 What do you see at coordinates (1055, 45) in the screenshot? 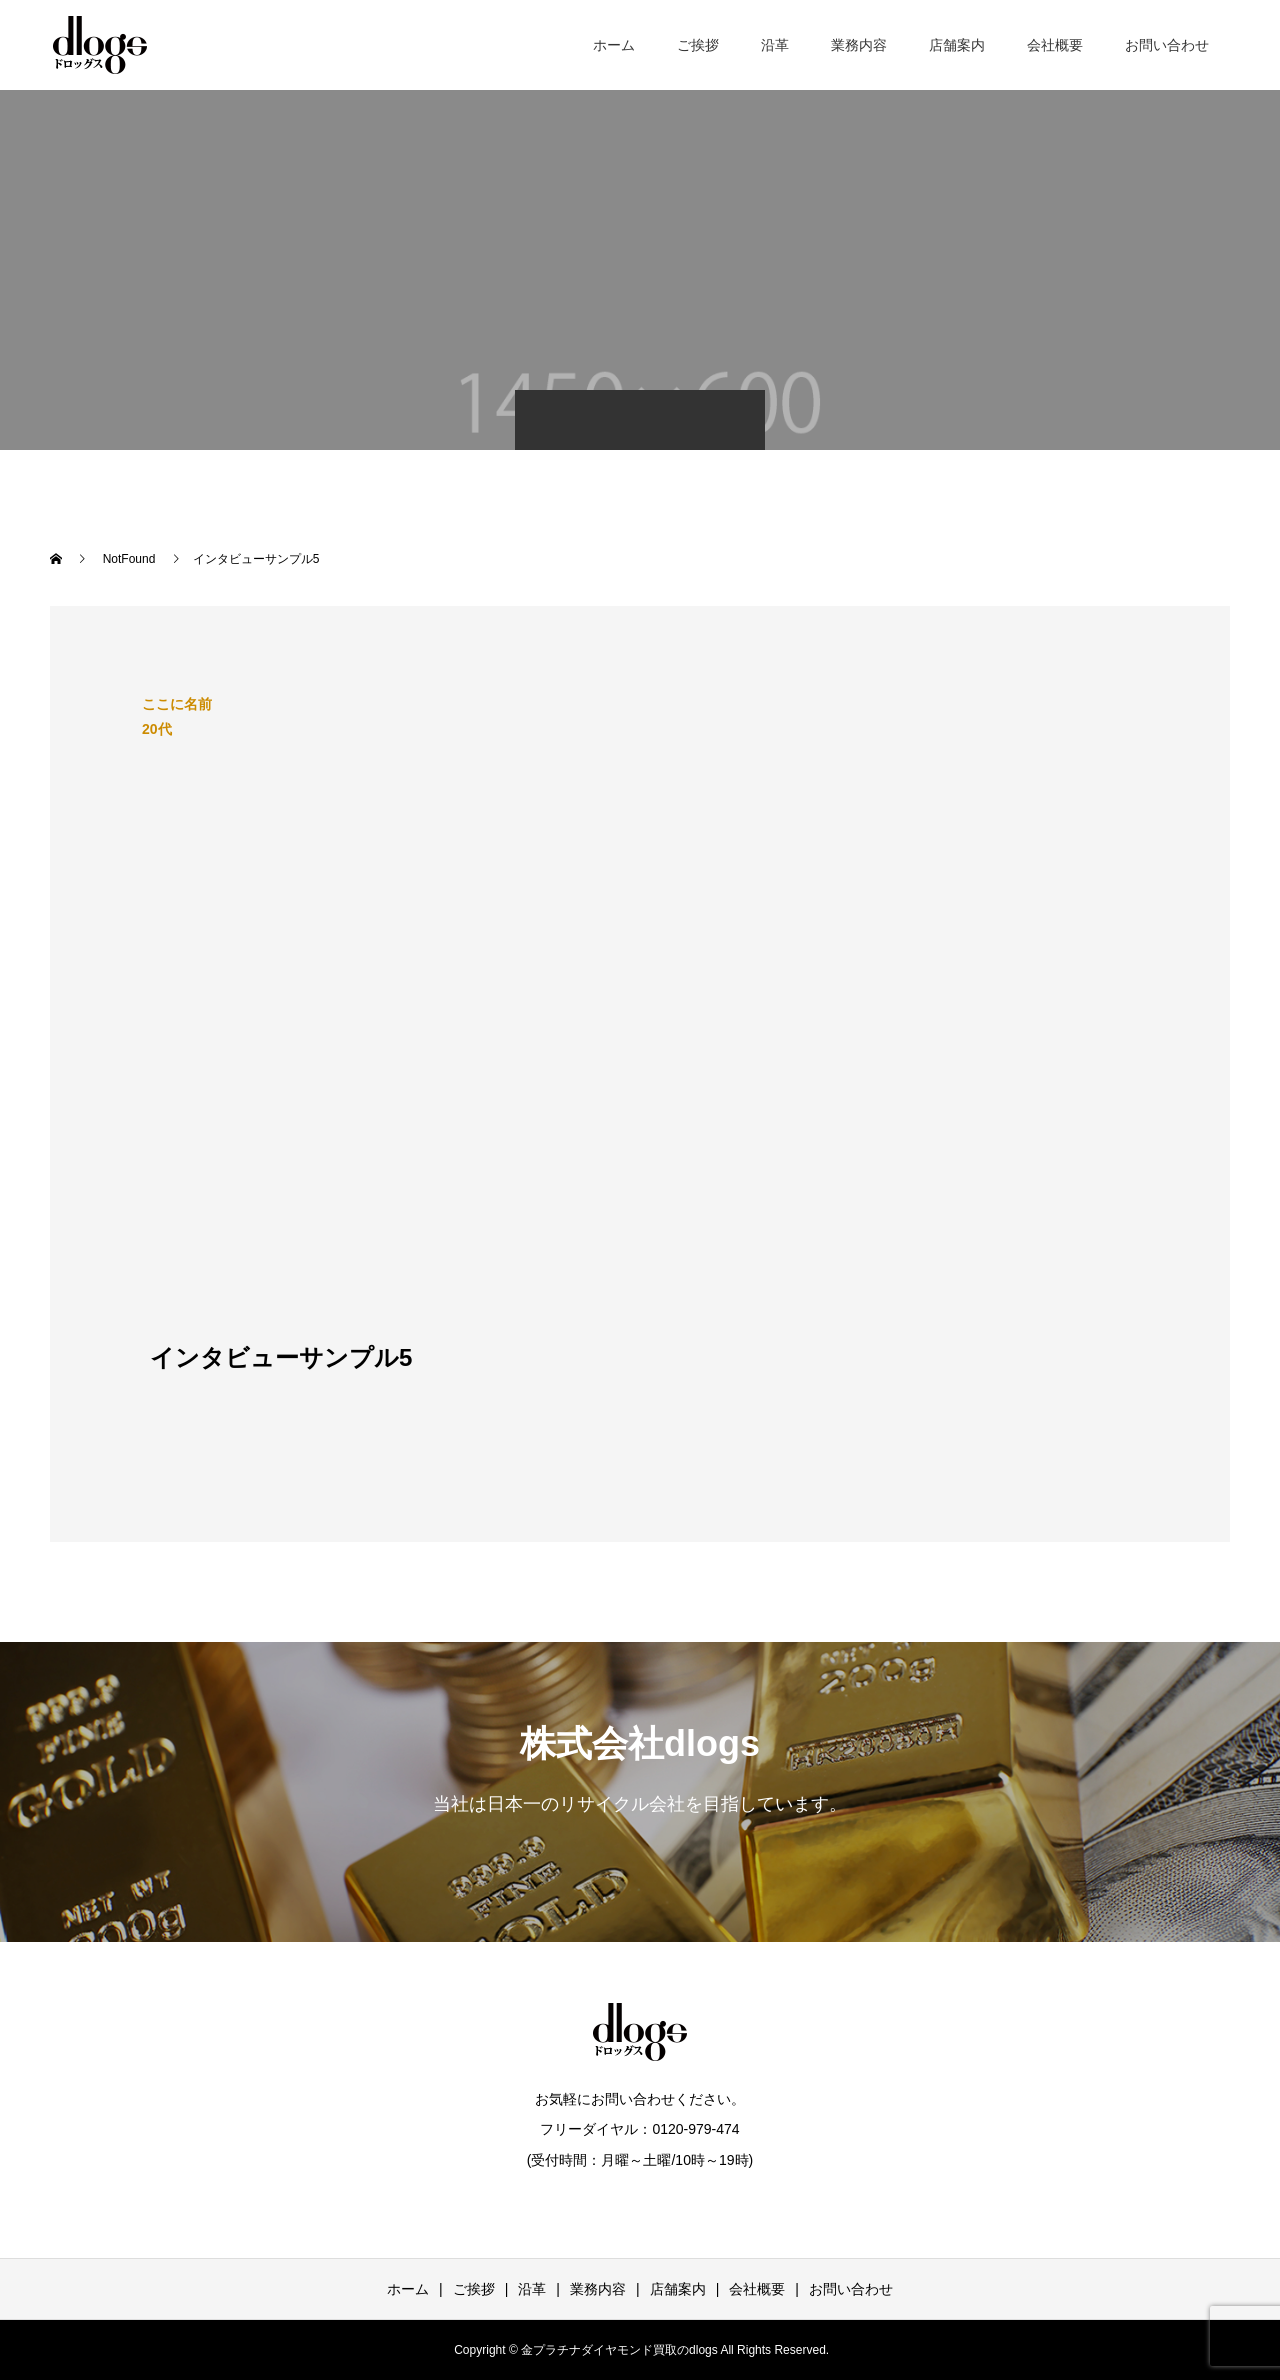
I see `会社概要` at bounding box center [1055, 45].